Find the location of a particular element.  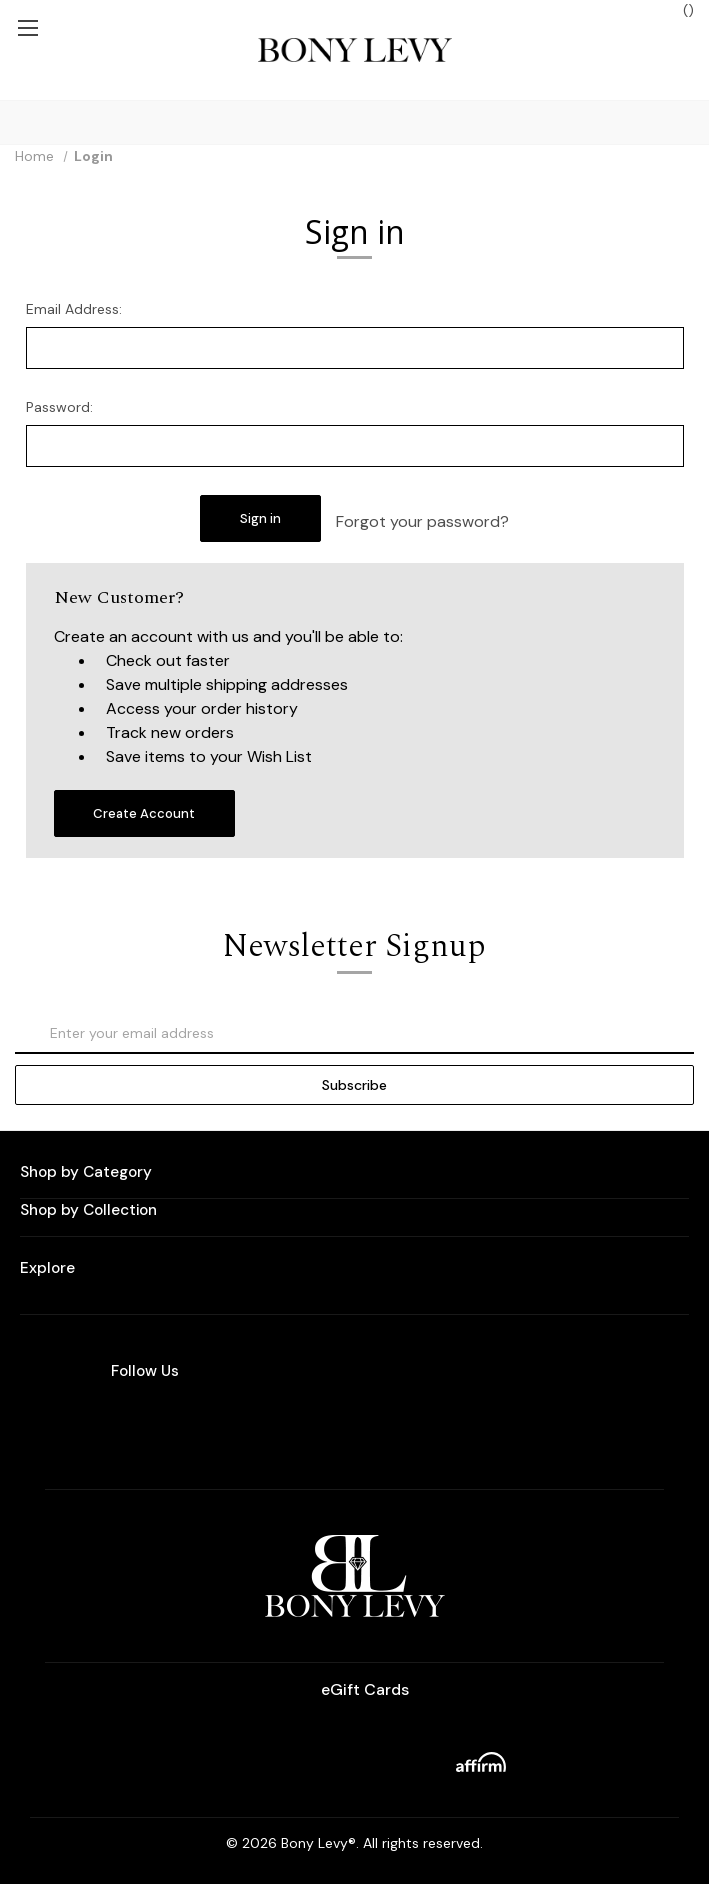

eGift Cards is located at coordinates (355, 1689).